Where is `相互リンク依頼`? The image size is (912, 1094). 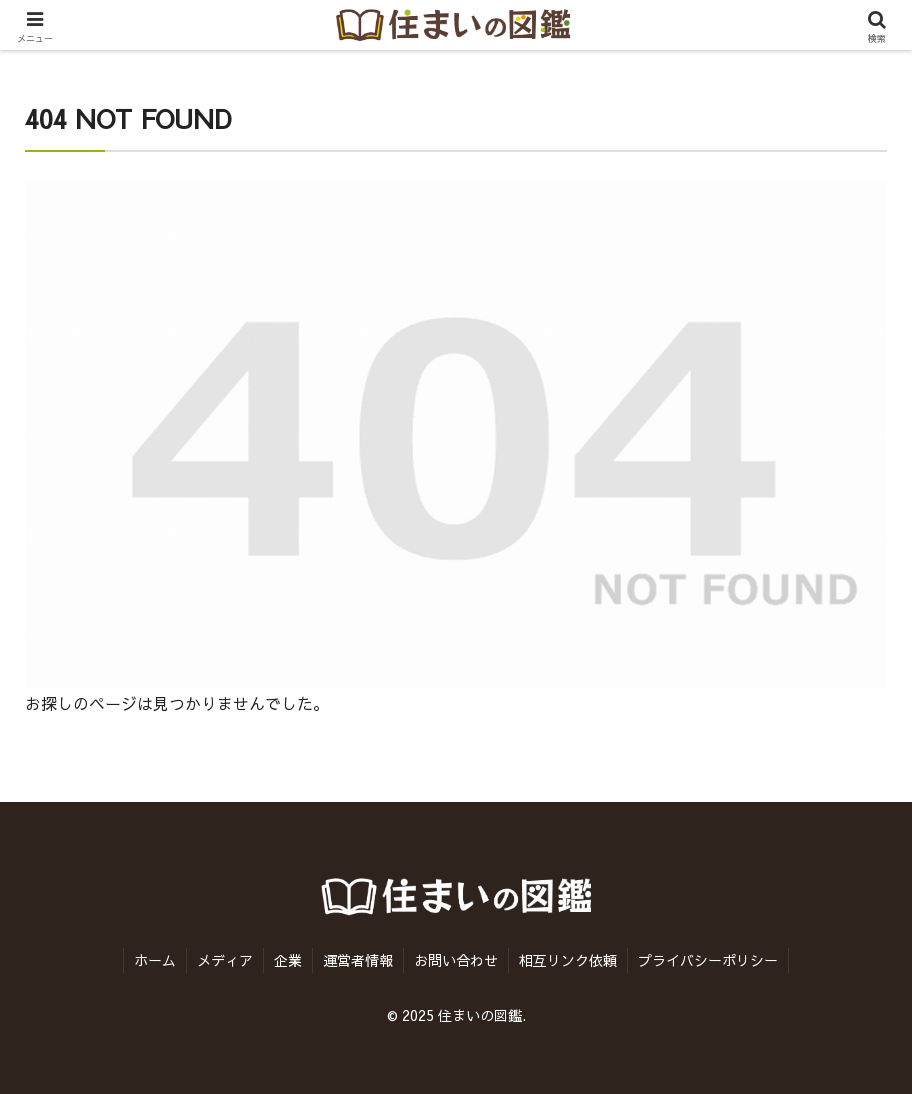
相互リンク依頼 is located at coordinates (568, 960).